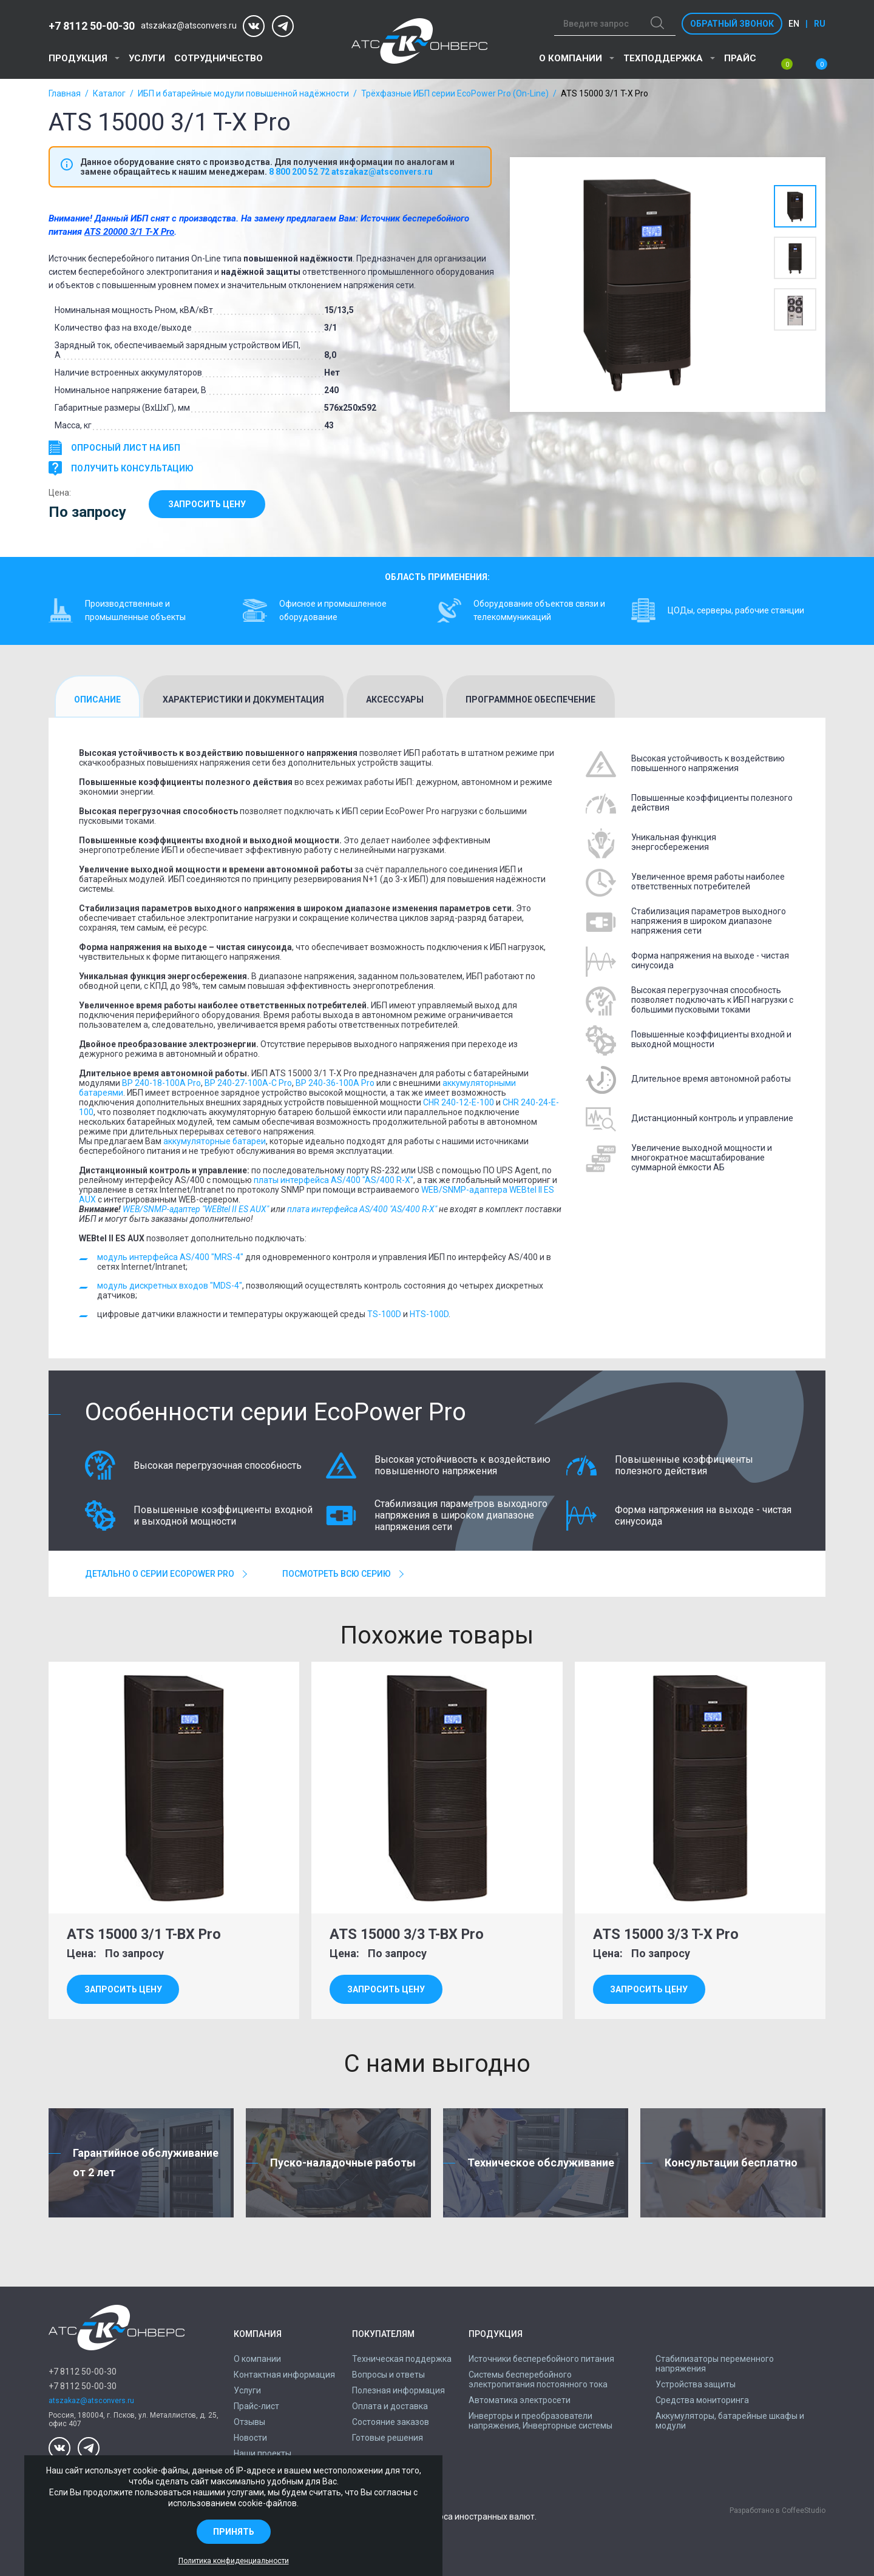 The width and height of the screenshot is (874, 2576). What do you see at coordinates (390, 2422) in the screenshot?
I see `Состояние заказов` at bounding box center [390, 2422].